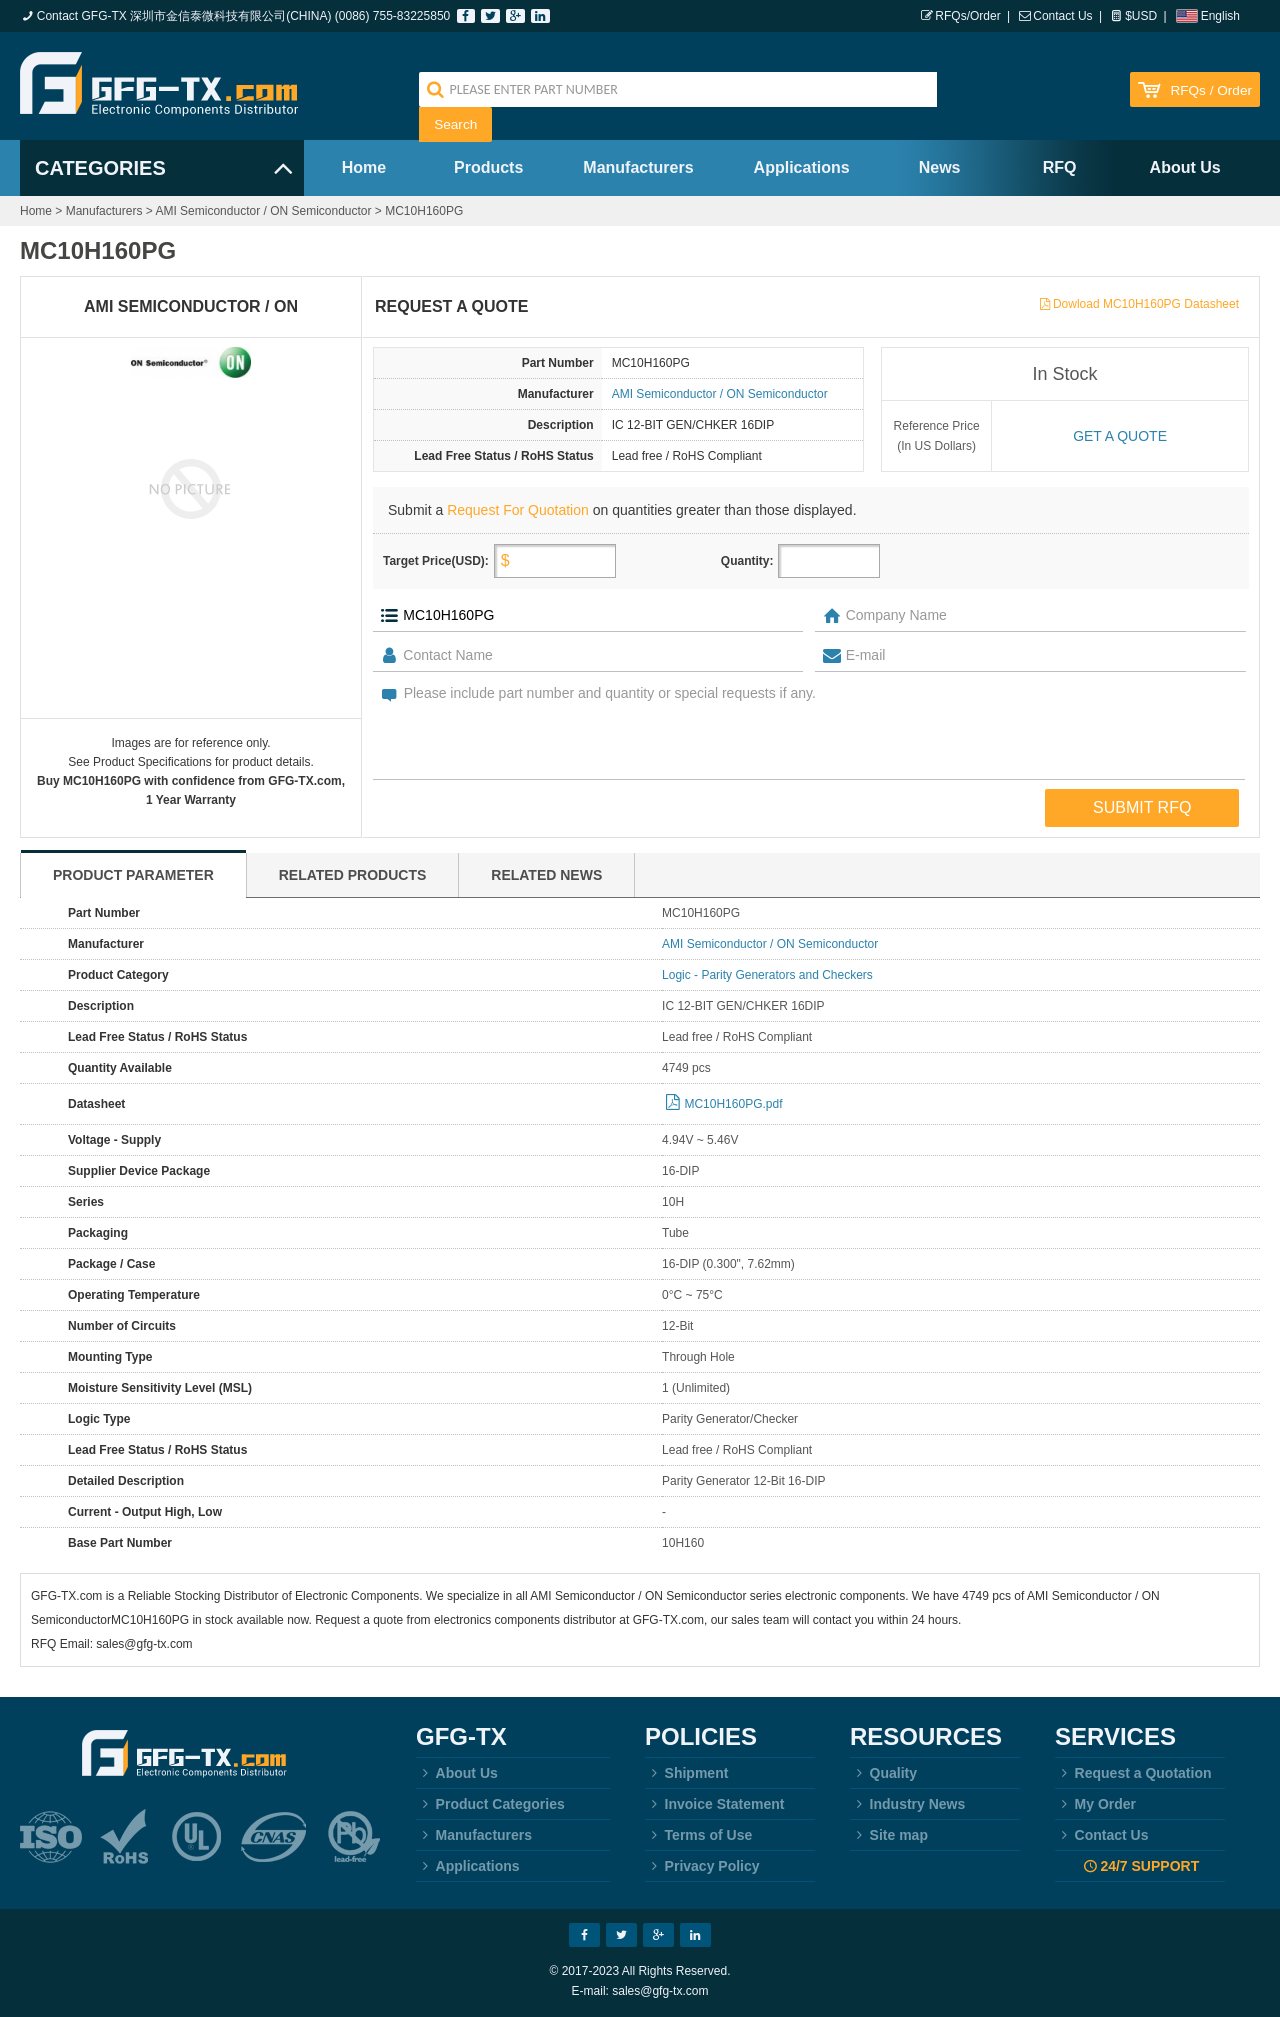 The height and width of the screenshot is (2017, 1280). I want to click on Quality, so click(883, 1773).